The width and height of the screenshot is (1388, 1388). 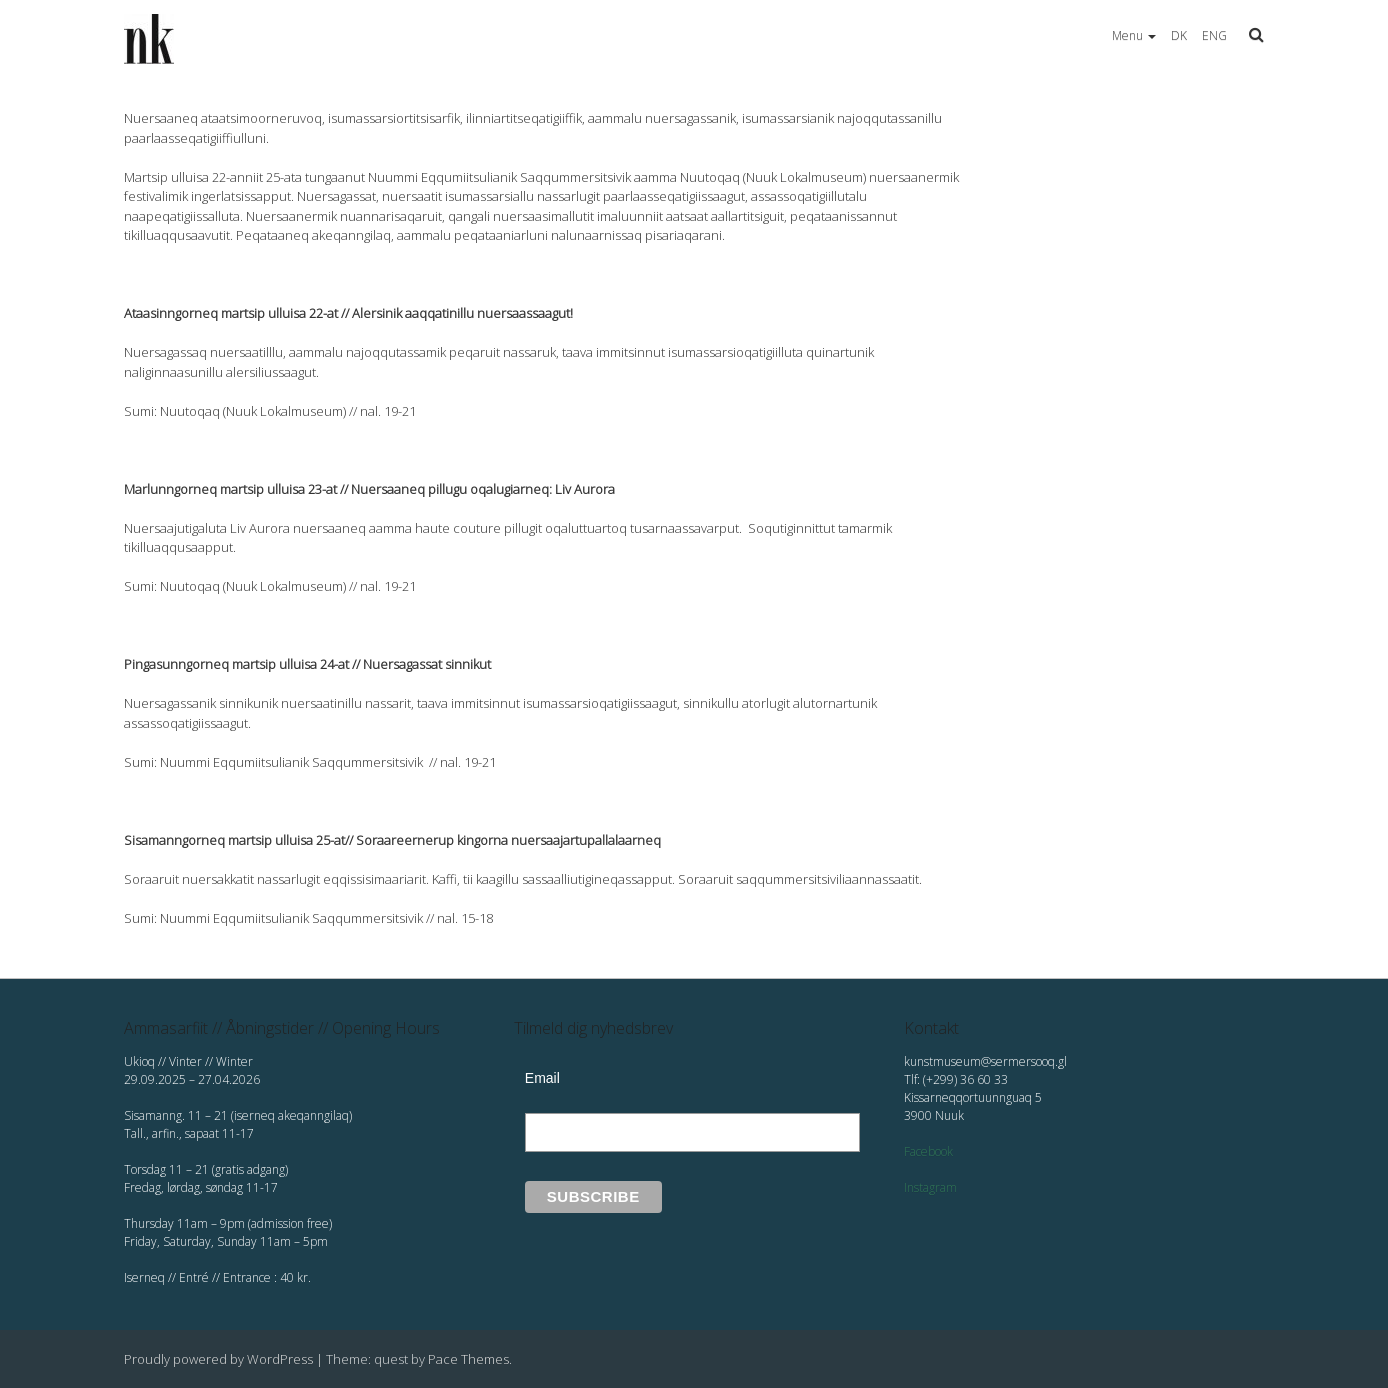 I want to click on Email, so click(x=542, y=1078).